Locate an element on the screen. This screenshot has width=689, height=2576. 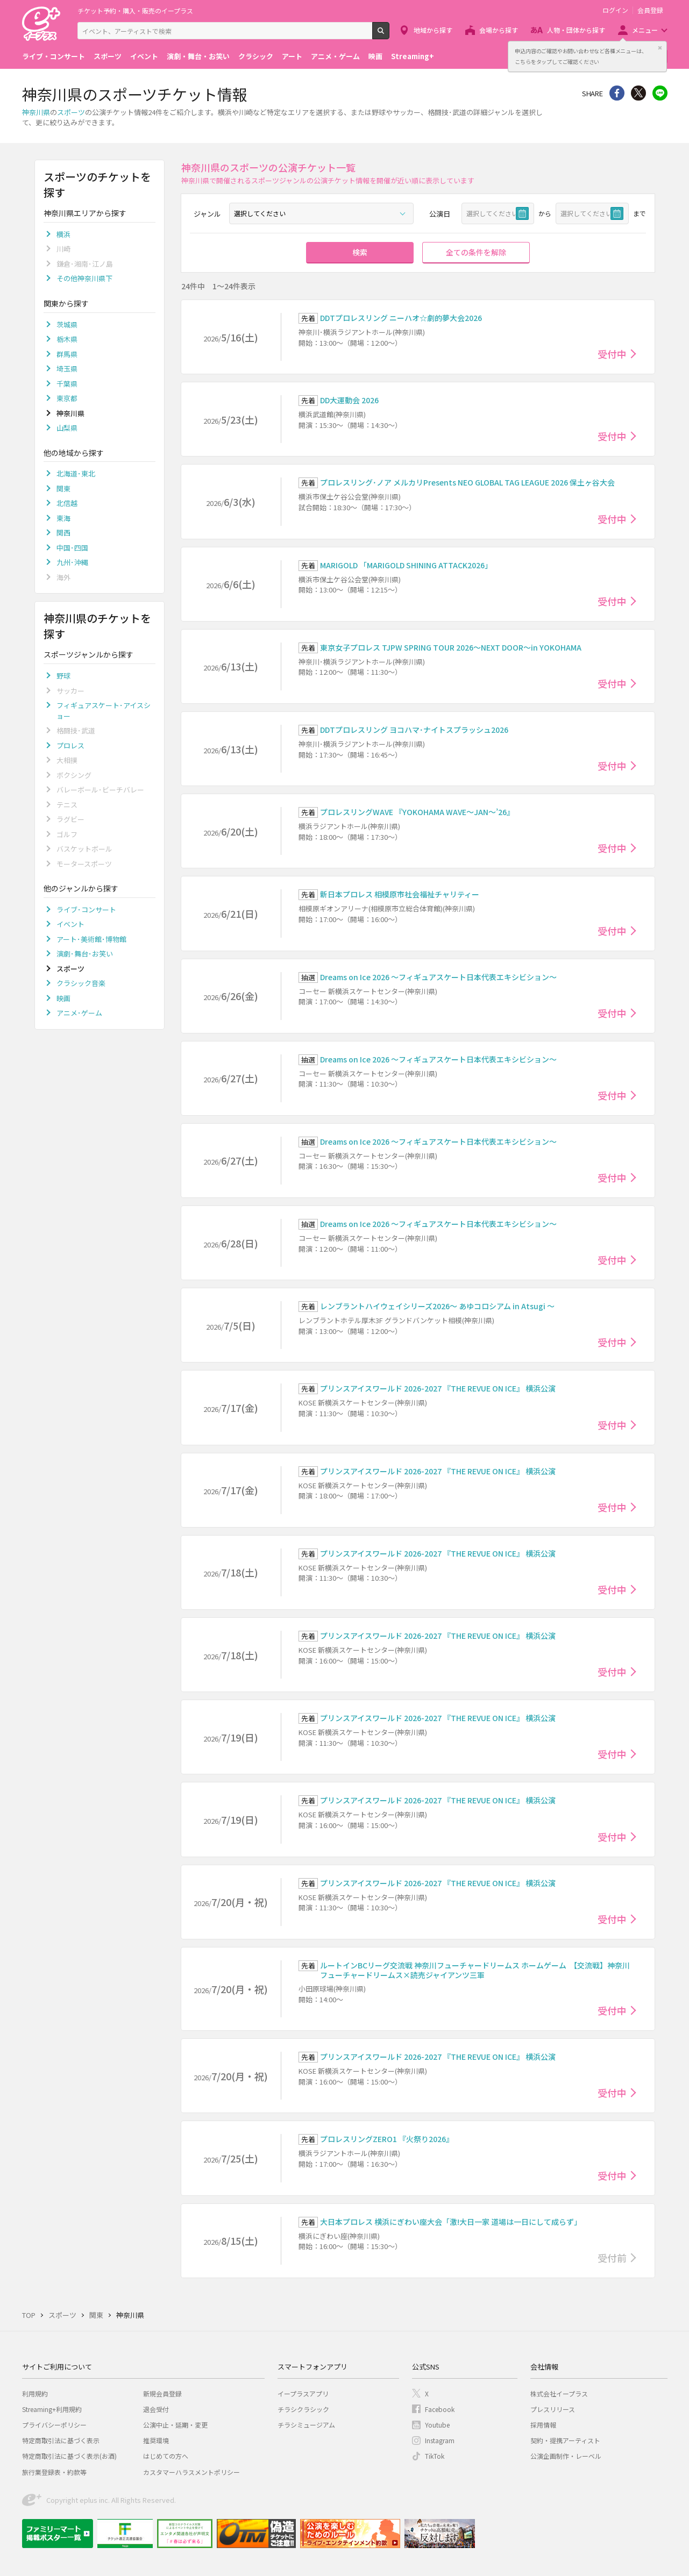
映画 is located at coordinates (375, 56).